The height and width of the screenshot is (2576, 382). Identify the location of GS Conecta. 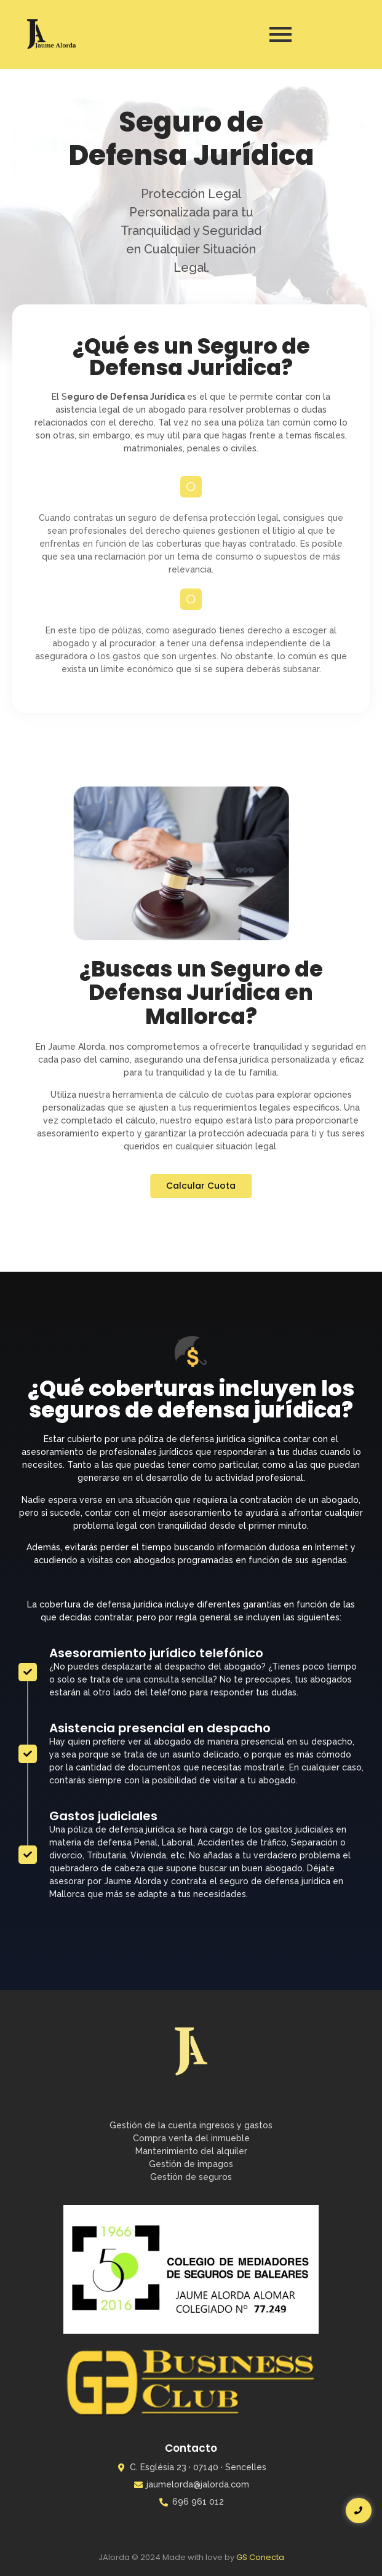
(260, 2557).